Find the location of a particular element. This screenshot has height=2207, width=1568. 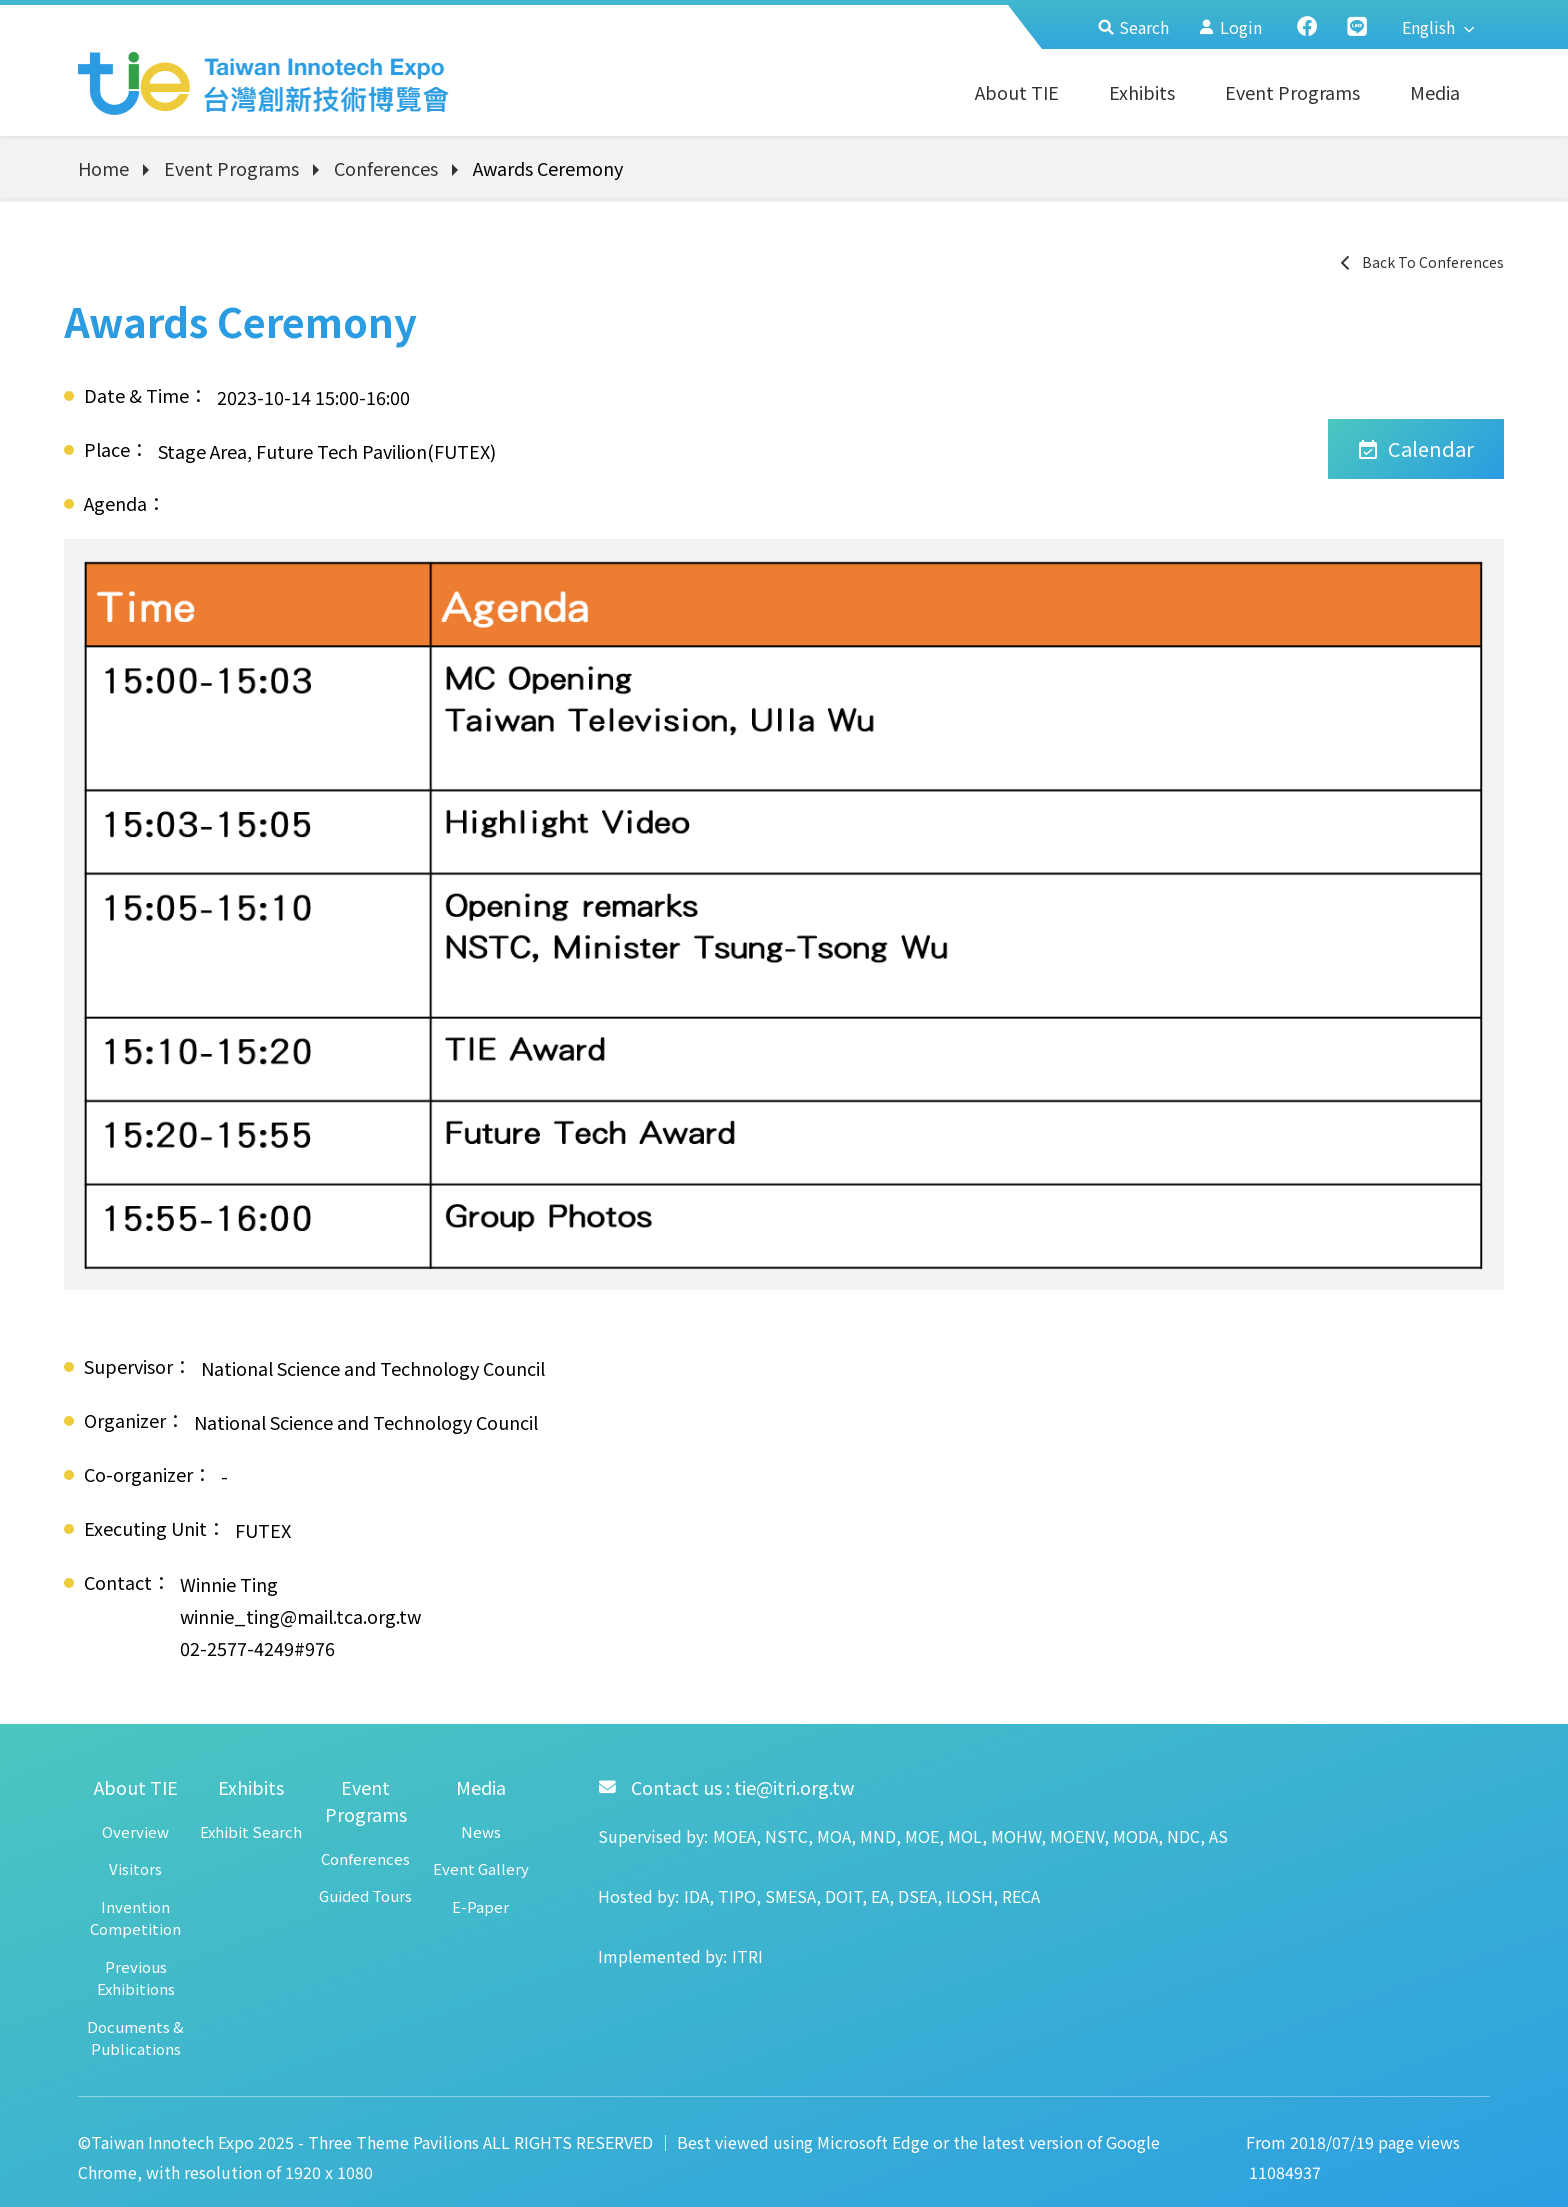

Conferences is located at coordinates (386, 168).